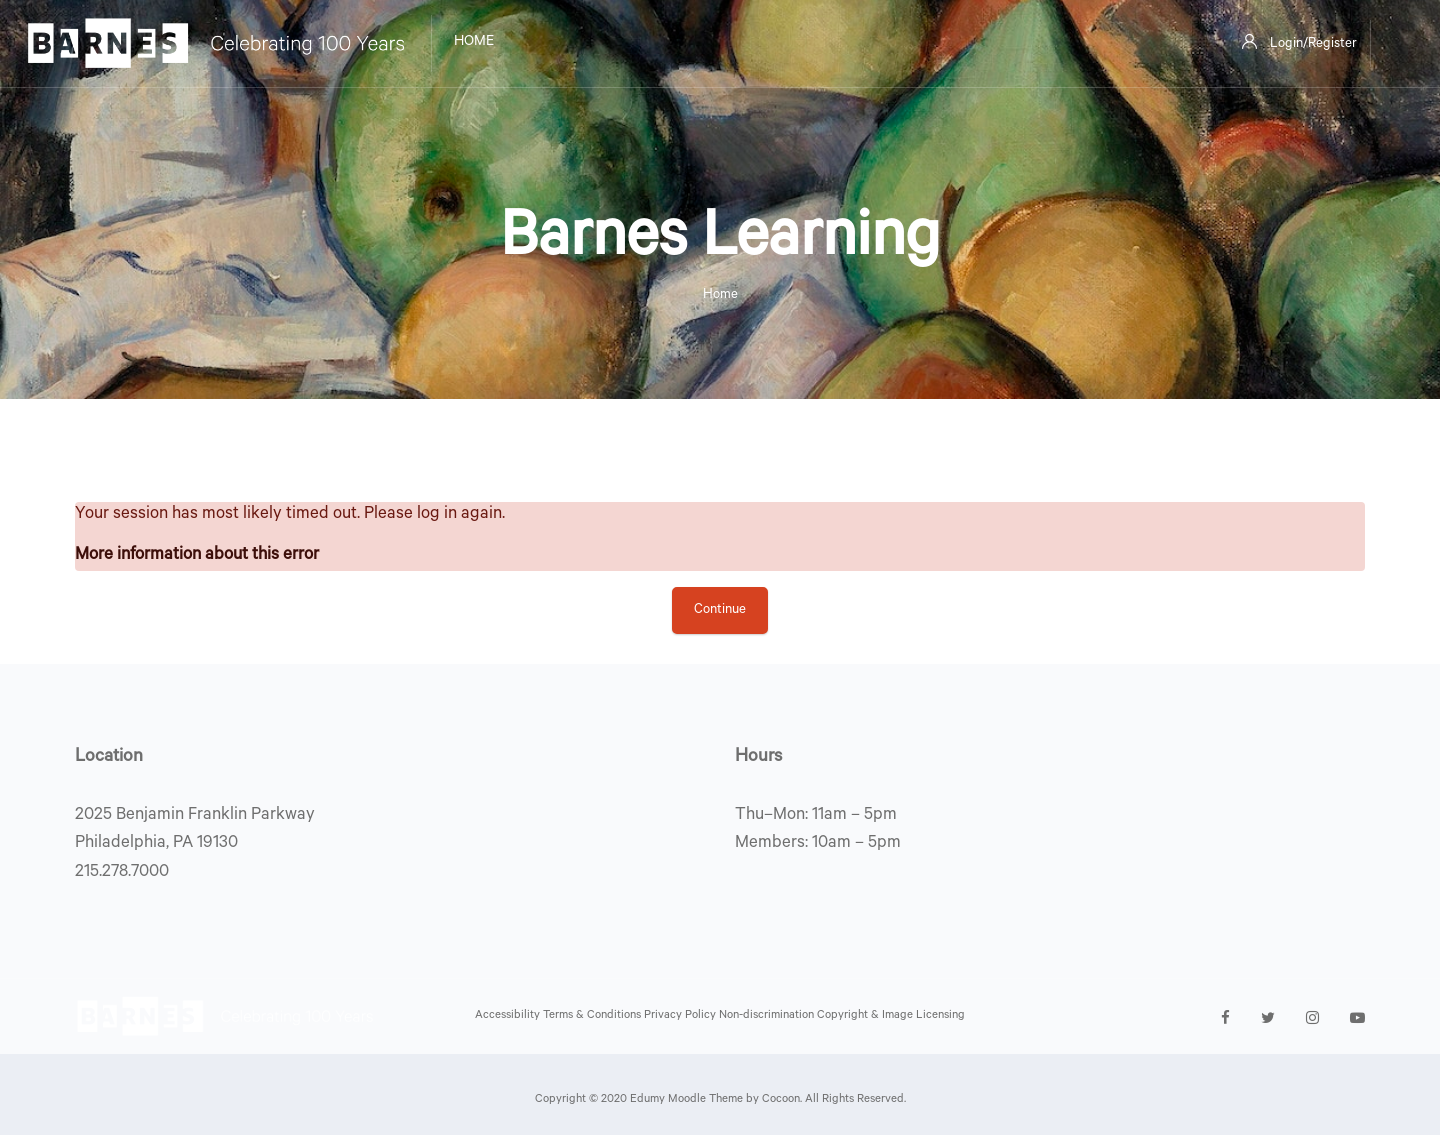  What do you see at coordinates (891, 1016) in the screenshot?
I see `Copyright & Image Licensing` at bounding box center [891, 1016].